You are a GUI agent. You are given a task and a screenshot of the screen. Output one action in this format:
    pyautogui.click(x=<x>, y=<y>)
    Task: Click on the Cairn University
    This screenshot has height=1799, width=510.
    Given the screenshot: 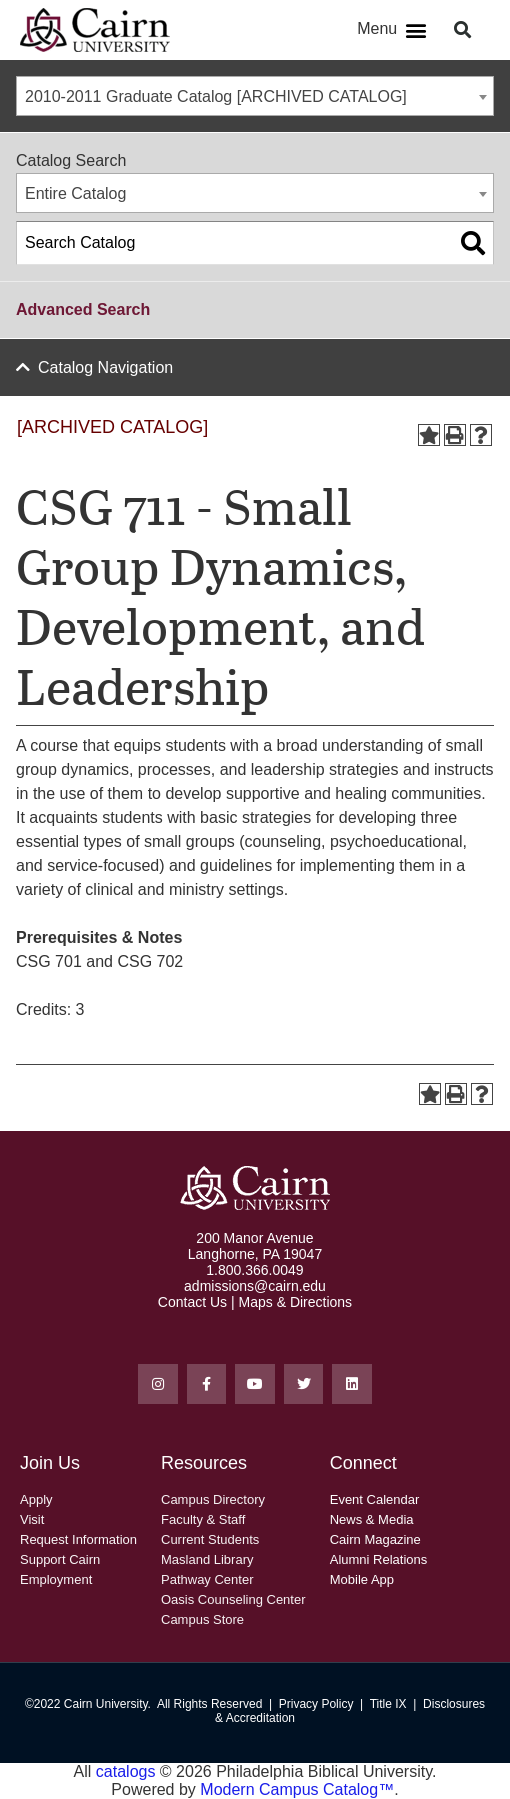 What is the action you would take?
    pyautogui.click(x=106, y=1704)
    